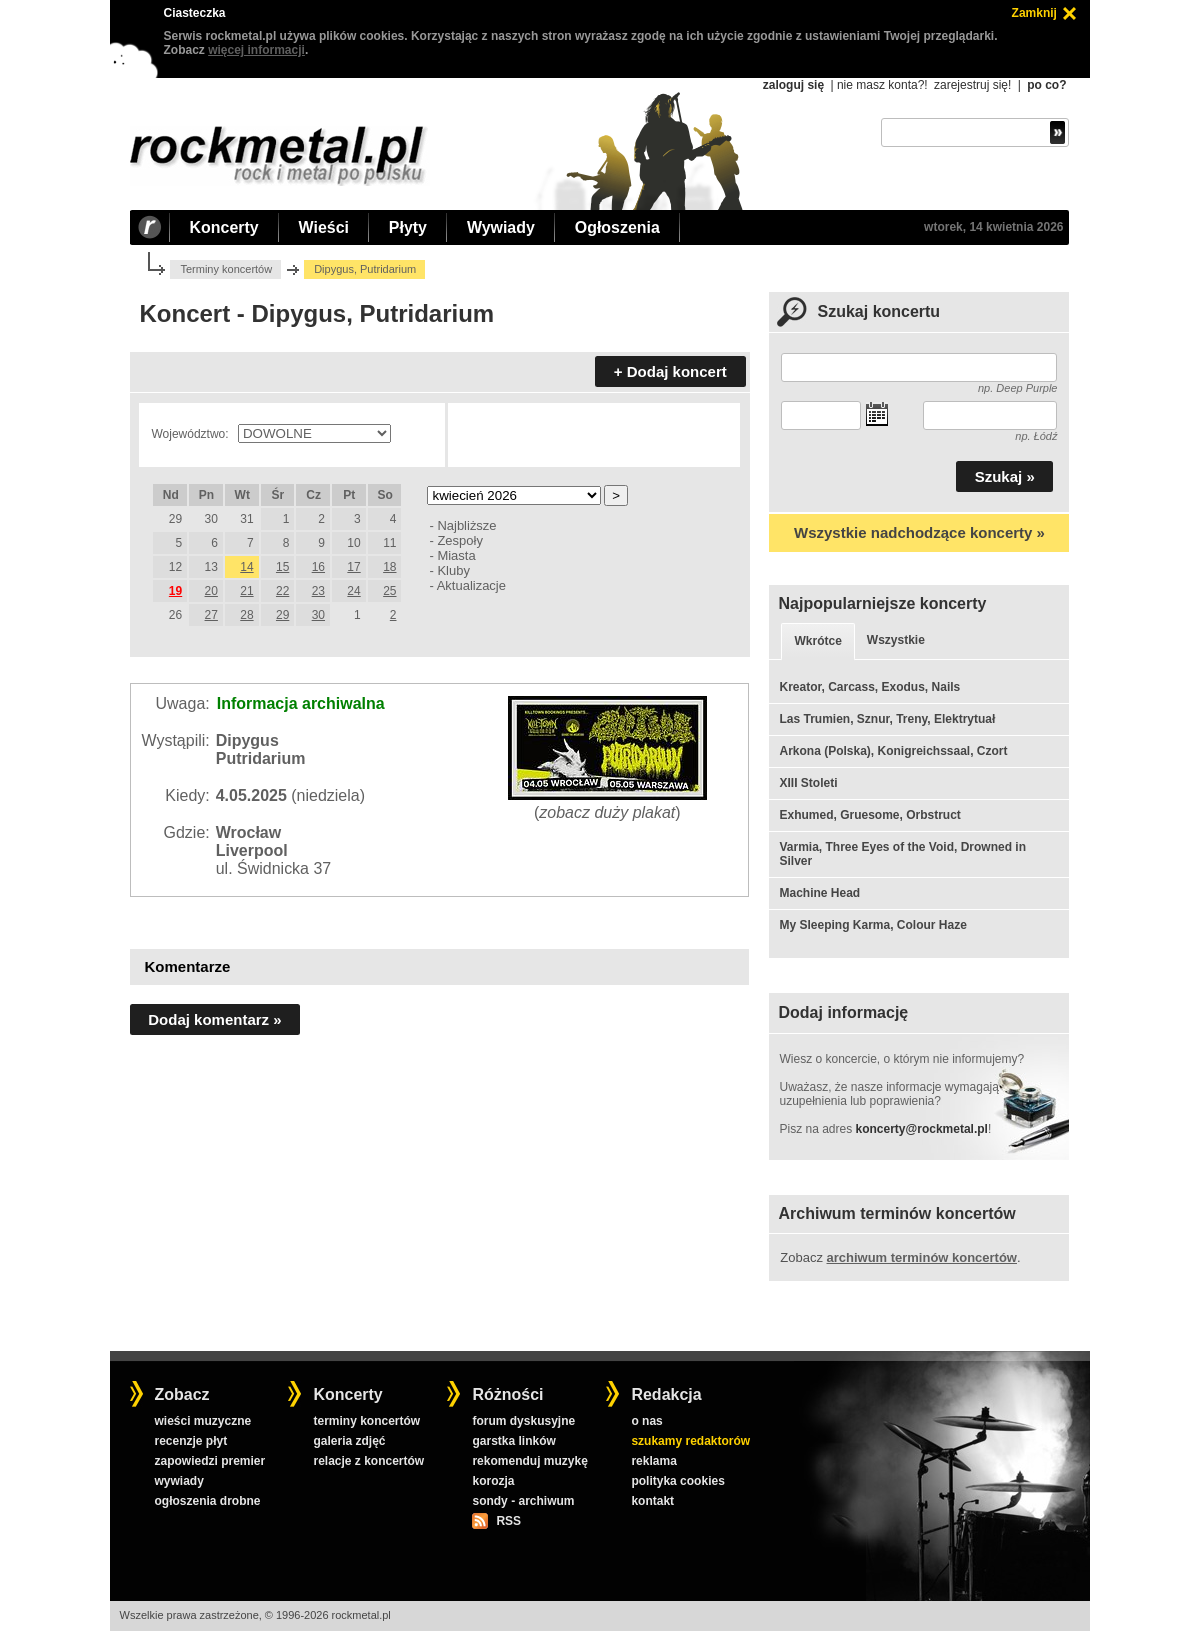  Describe the element at coordinates (690, 1441) in the screenshot. I see `szukamy redaktorów` at that location.